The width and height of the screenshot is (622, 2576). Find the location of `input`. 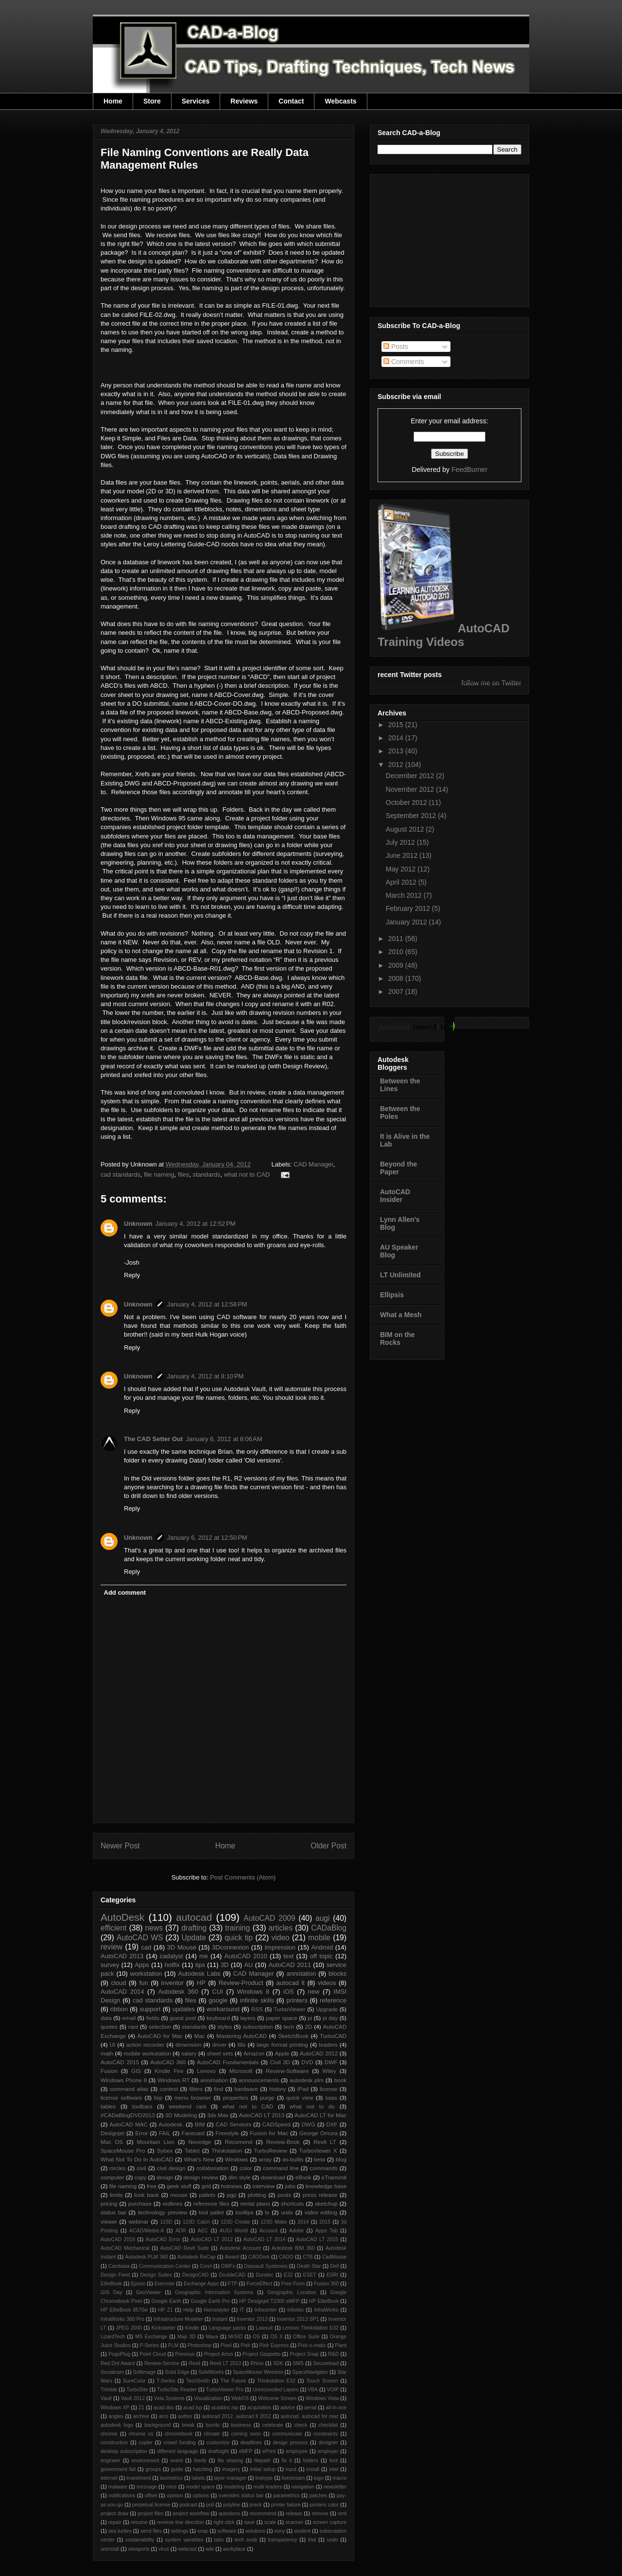

input is located at coordinates (291, 2469).